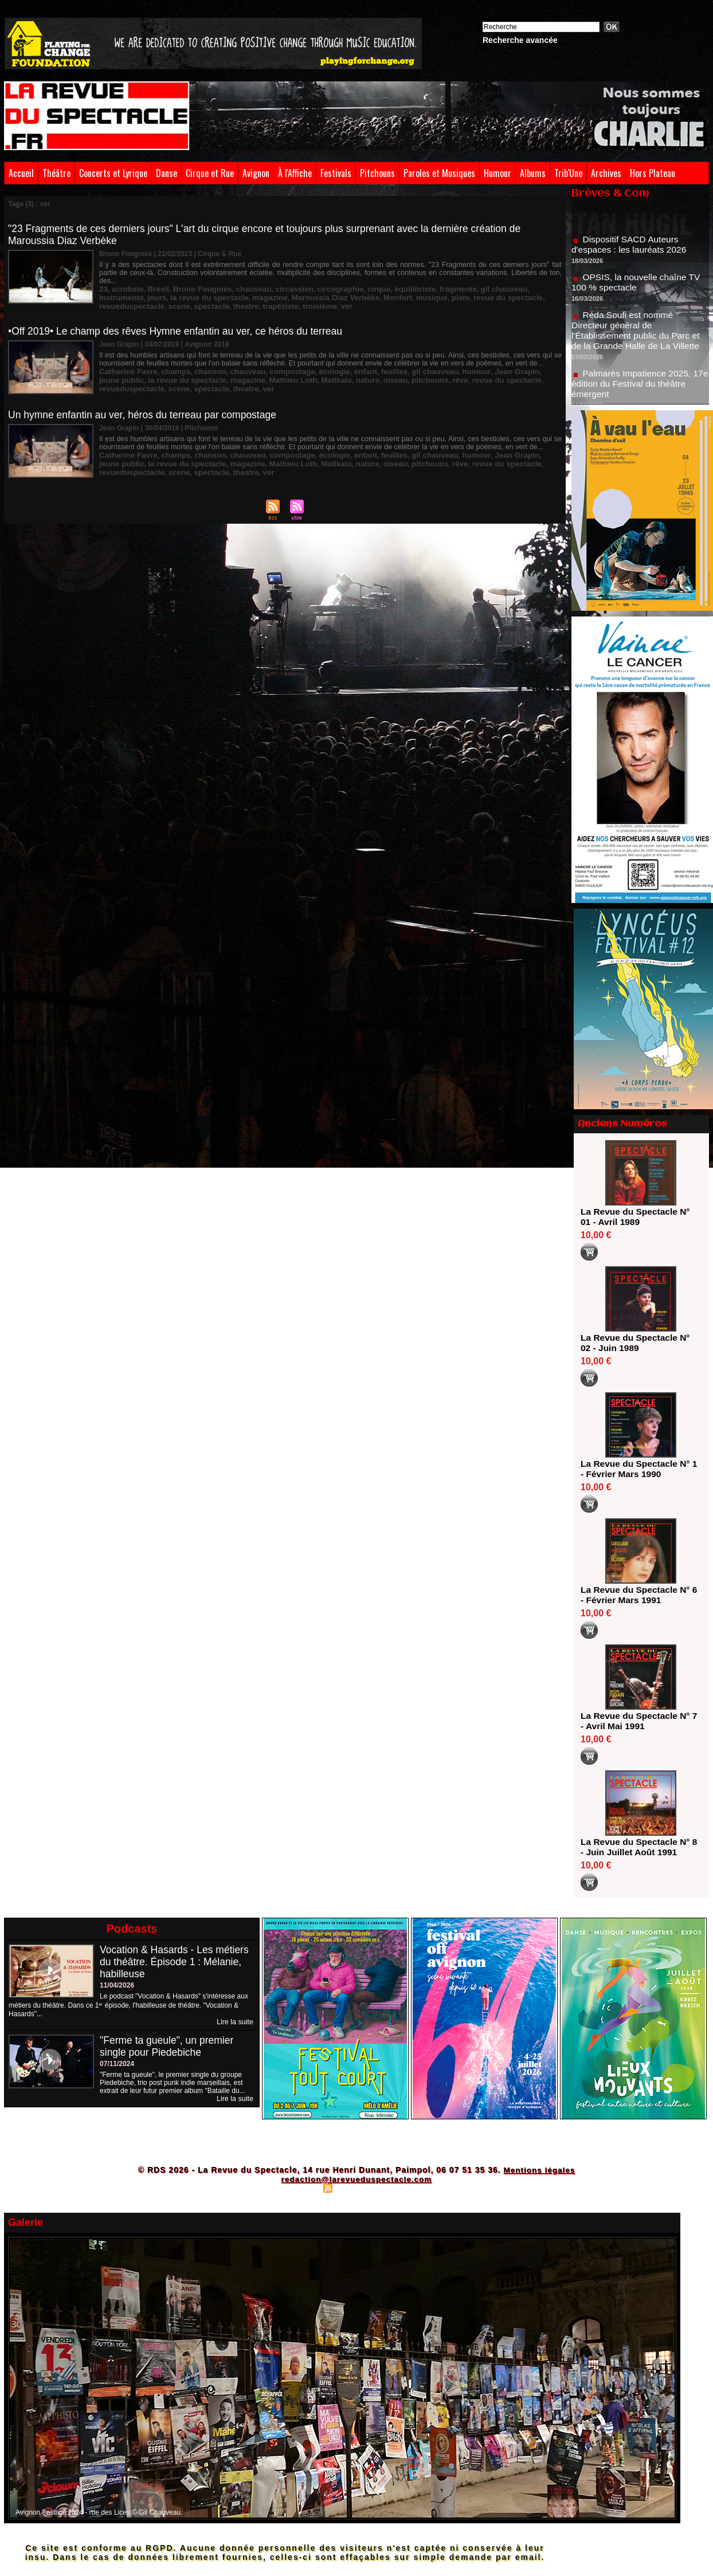 The width and height of the screenshot is (713, 2576). I want to click on Monfort, so click(295, 289).